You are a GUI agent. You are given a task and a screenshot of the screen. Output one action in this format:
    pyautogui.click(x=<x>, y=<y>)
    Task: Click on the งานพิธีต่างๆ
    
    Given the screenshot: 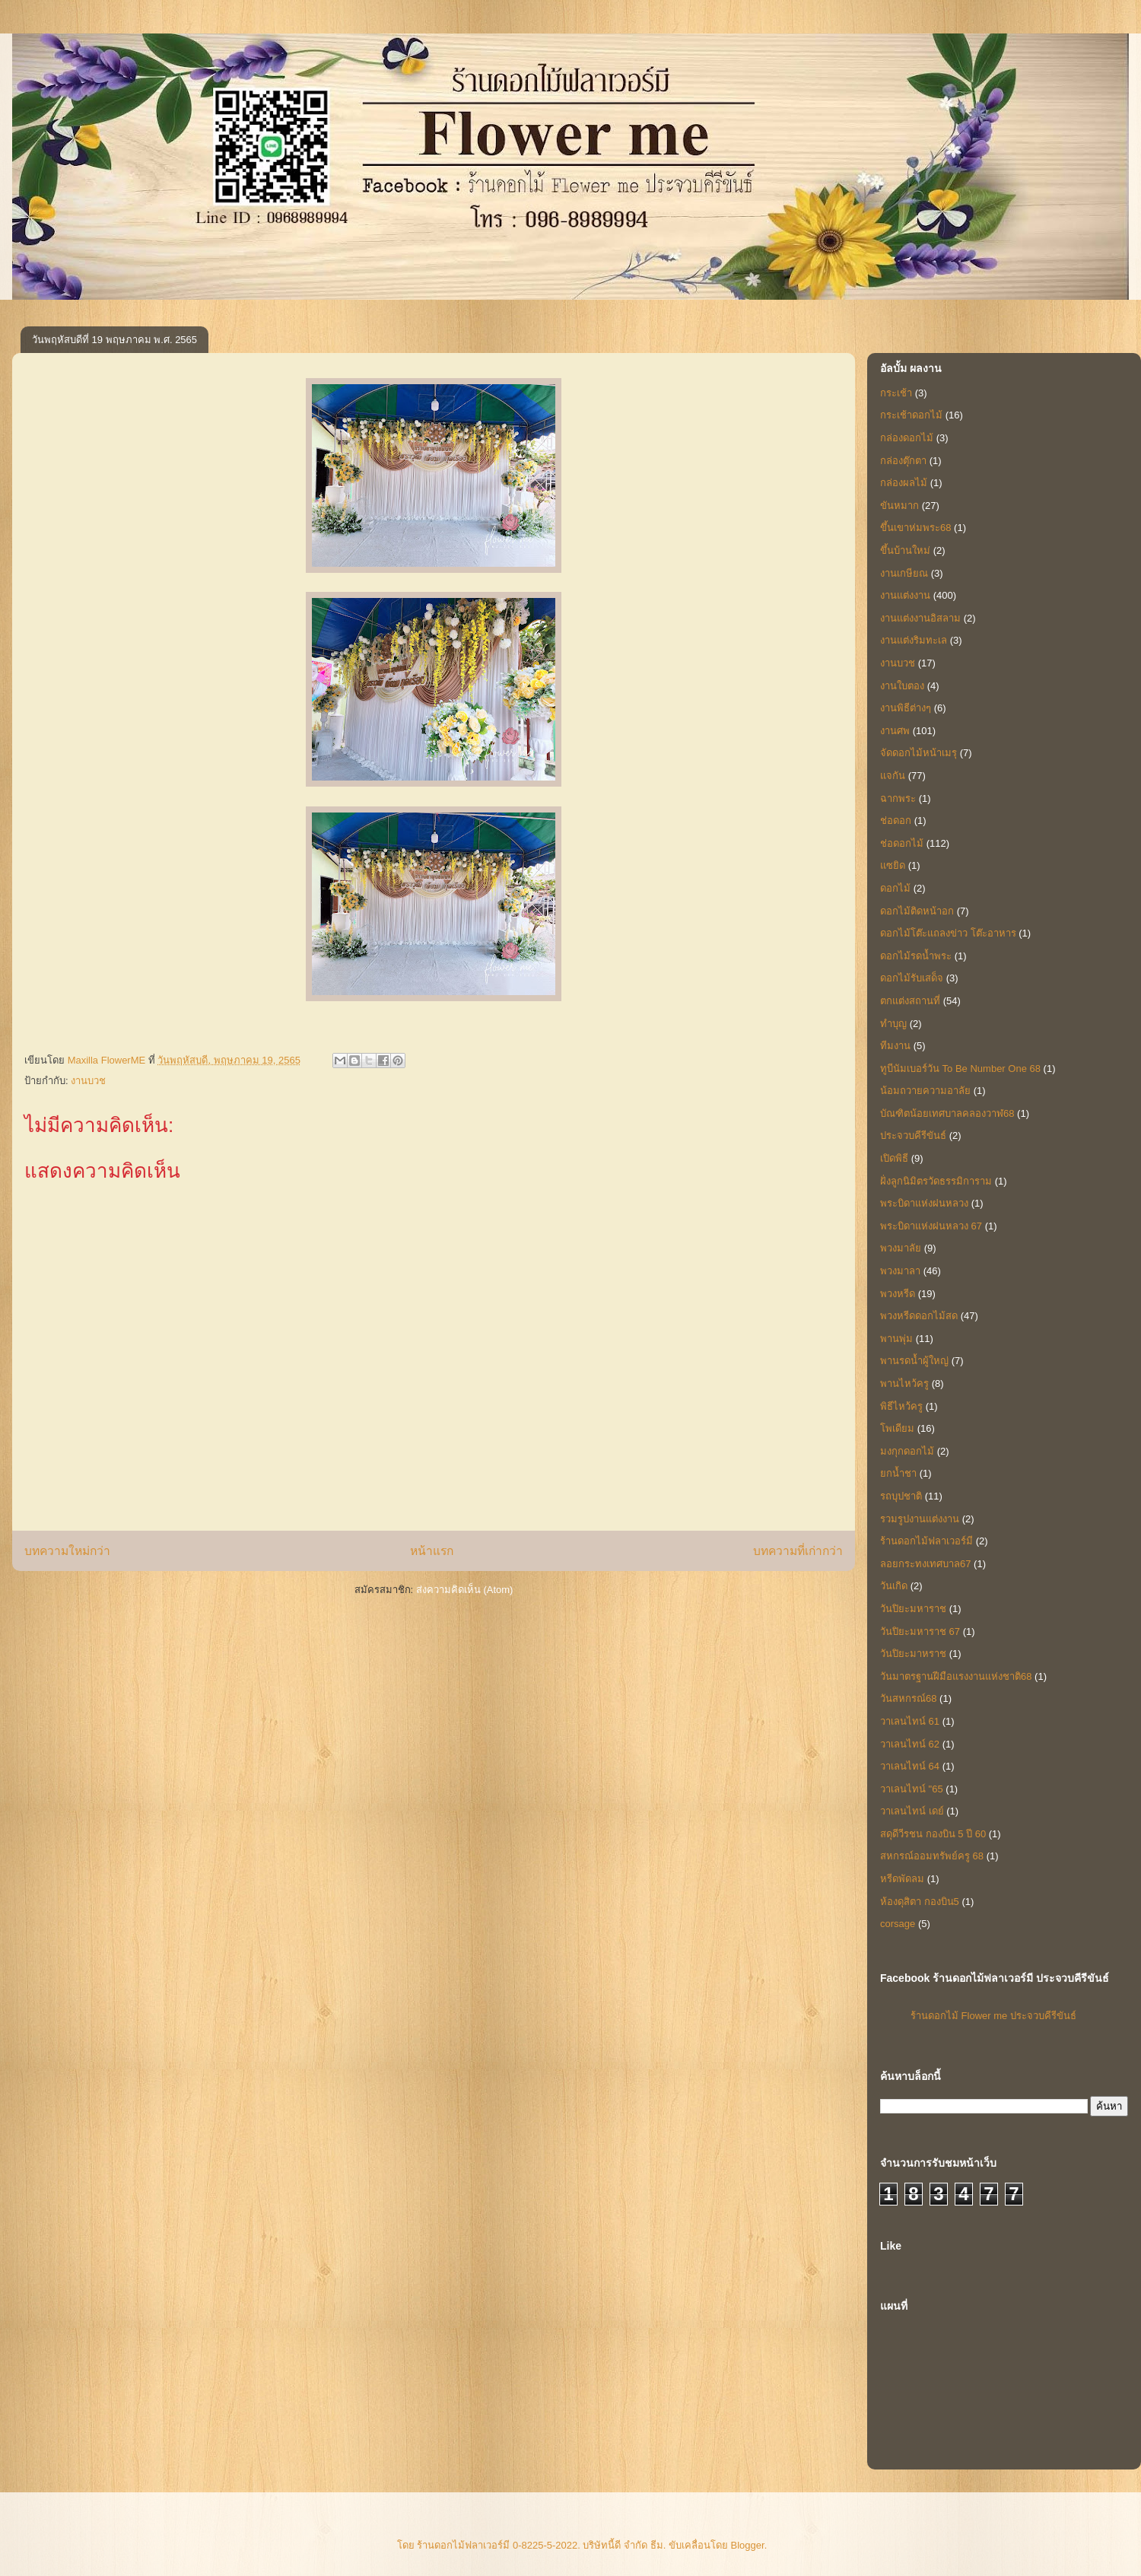 What is the action you would take?
    pyautogui.click(x=905, y=708)
    